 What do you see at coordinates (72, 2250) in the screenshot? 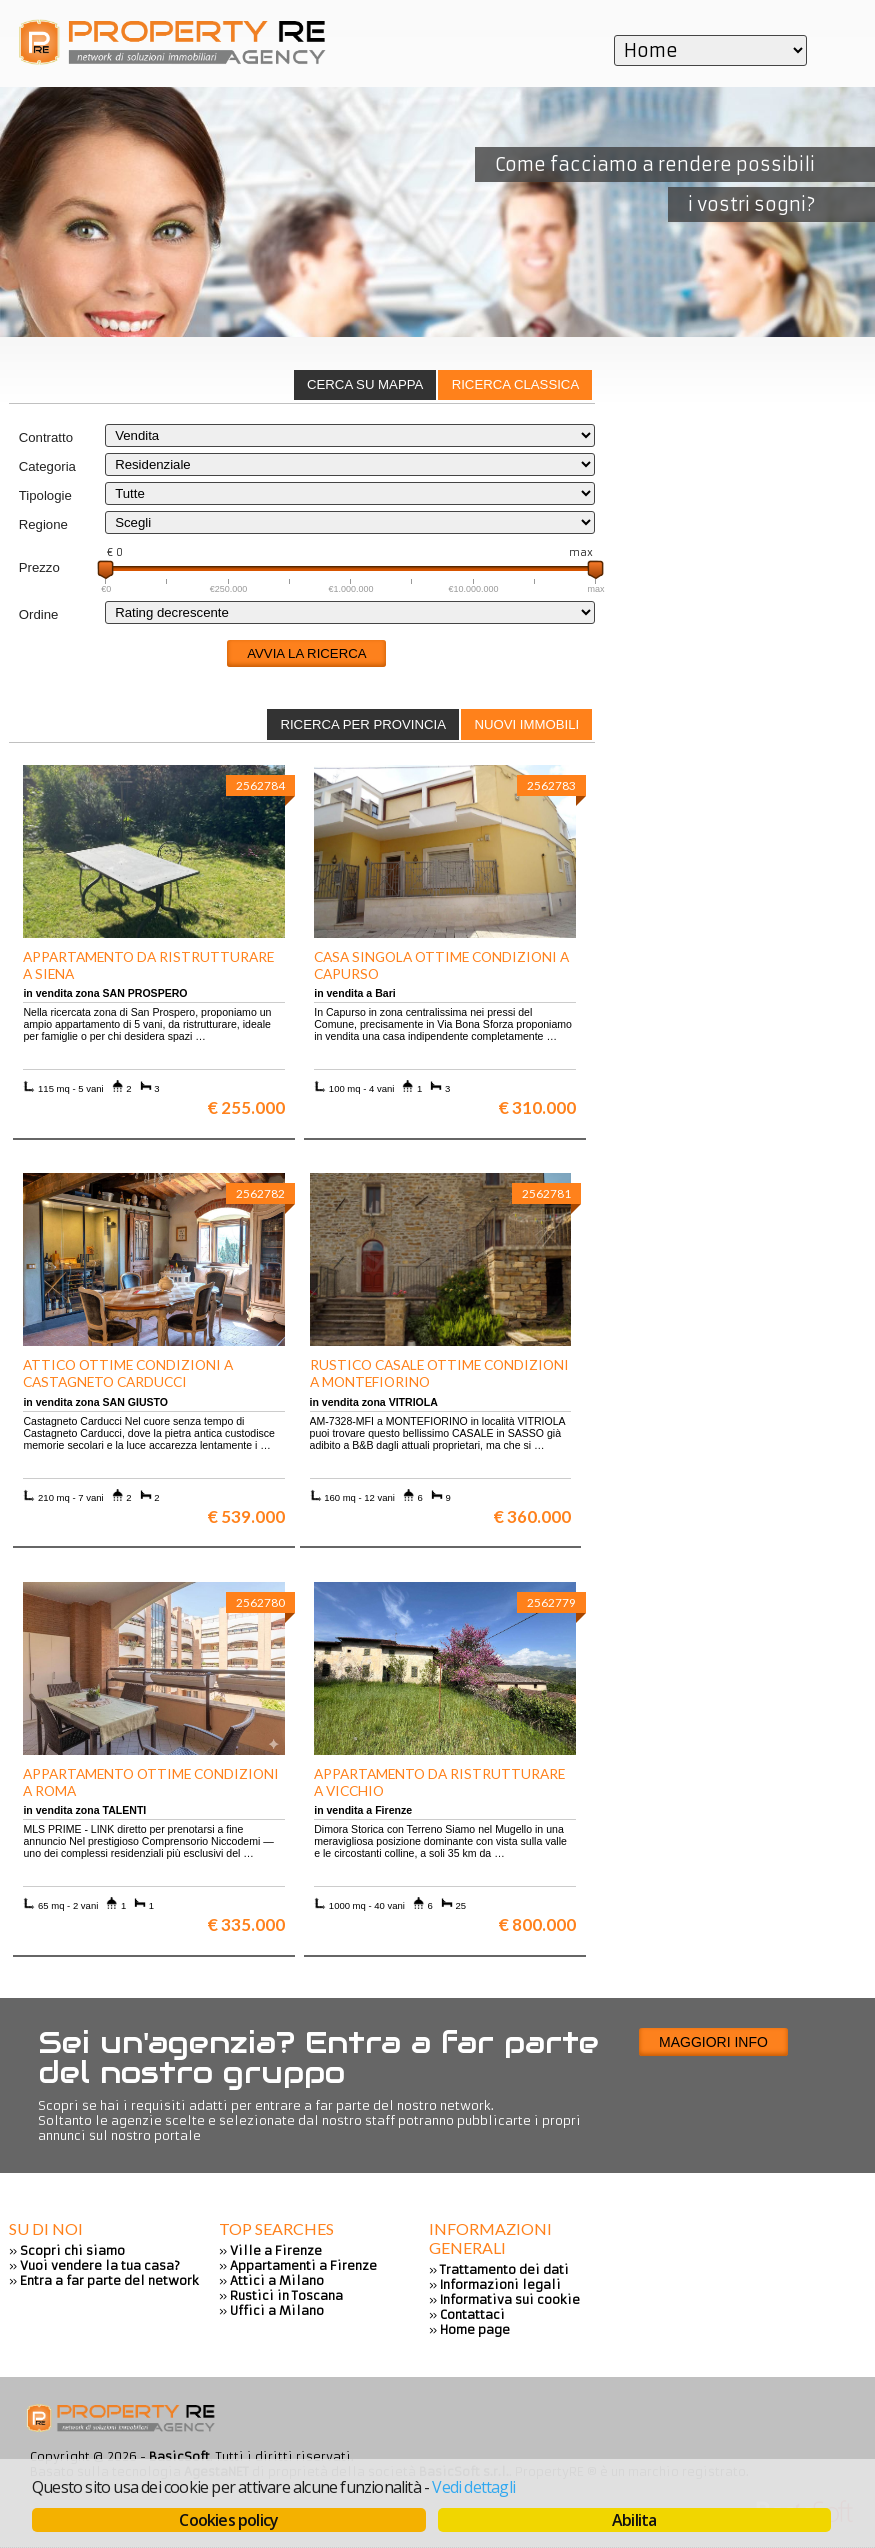
I see `Scopri chi siamo` at bounding box center [72, 2250].